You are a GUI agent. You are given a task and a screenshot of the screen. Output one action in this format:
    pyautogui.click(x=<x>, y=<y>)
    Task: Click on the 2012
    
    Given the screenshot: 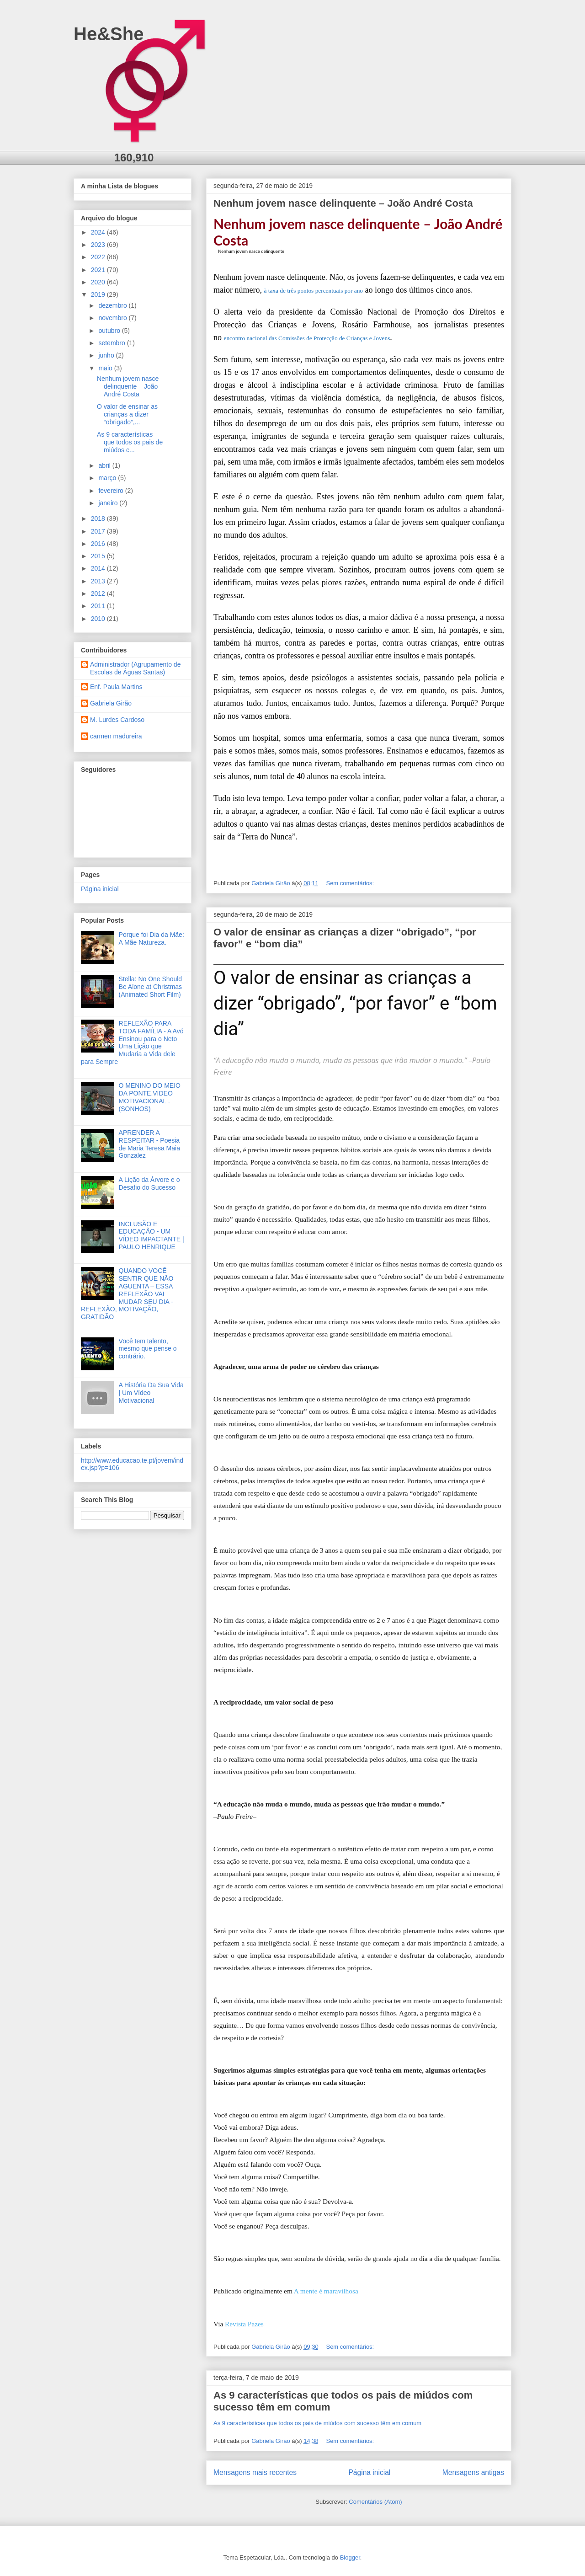 What is the action you would take?
    pyautogui.click(x=99, y=593)
    